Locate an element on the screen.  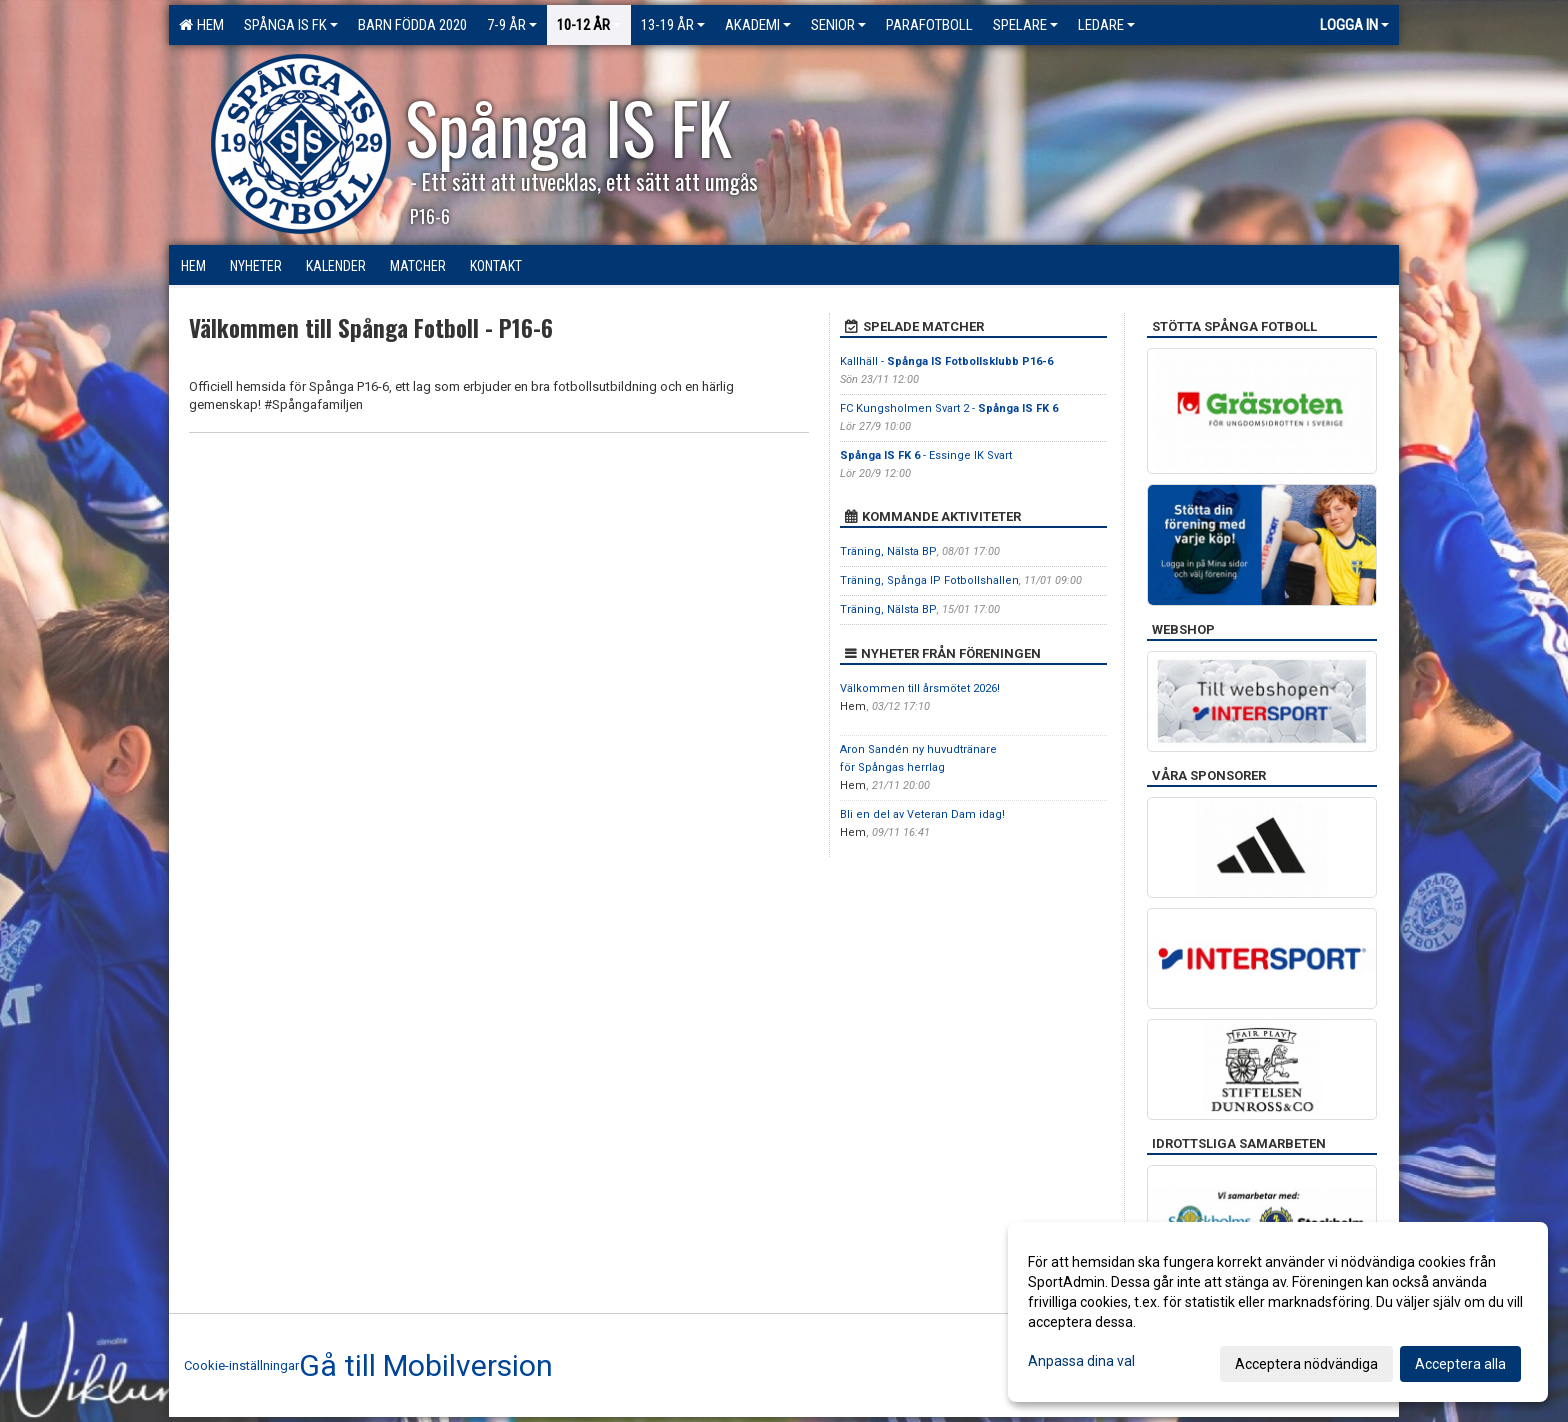
Träning, Nälsta BP is located at coordinates (888, 551).